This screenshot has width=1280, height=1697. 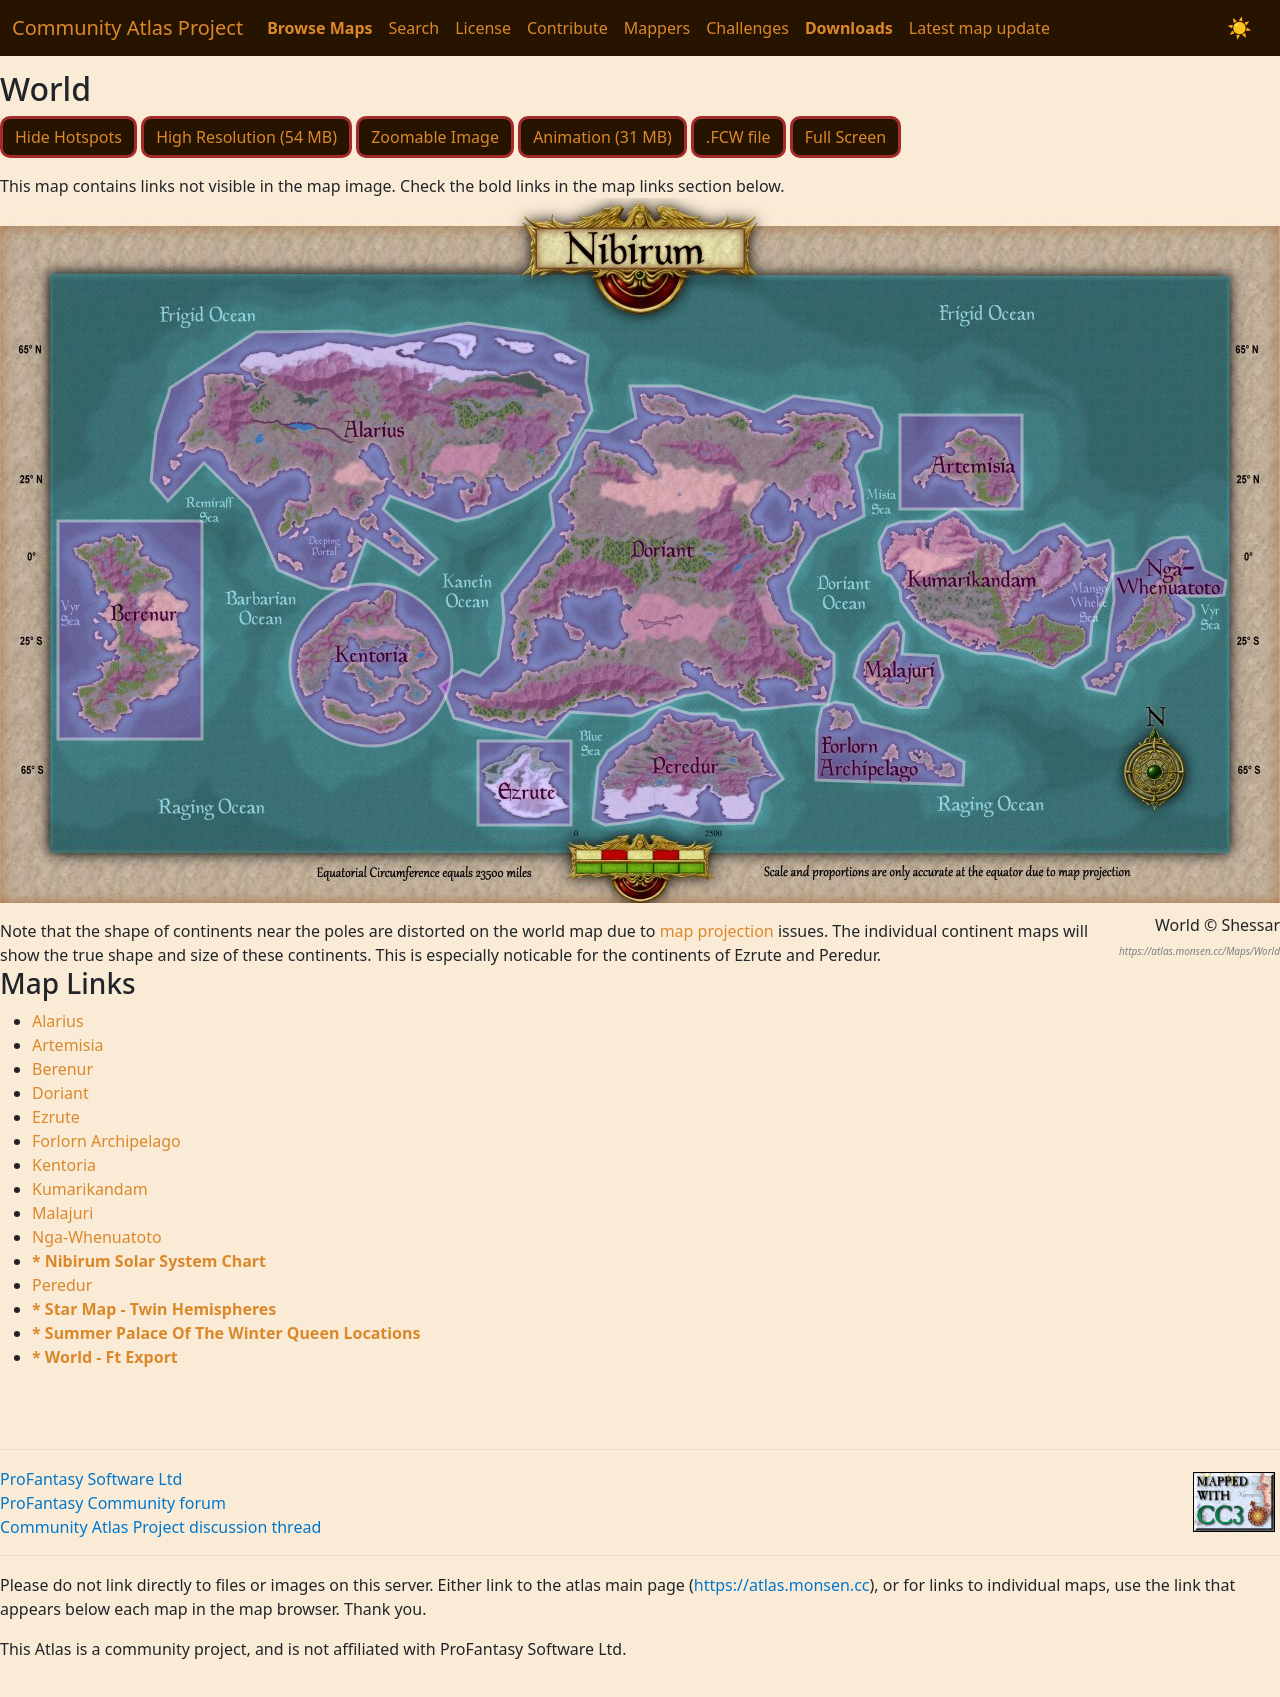 What do you see at coordinates (435, 137) in the screenshot?
I see `Zoomable Image` at bounding box center [435, 137].